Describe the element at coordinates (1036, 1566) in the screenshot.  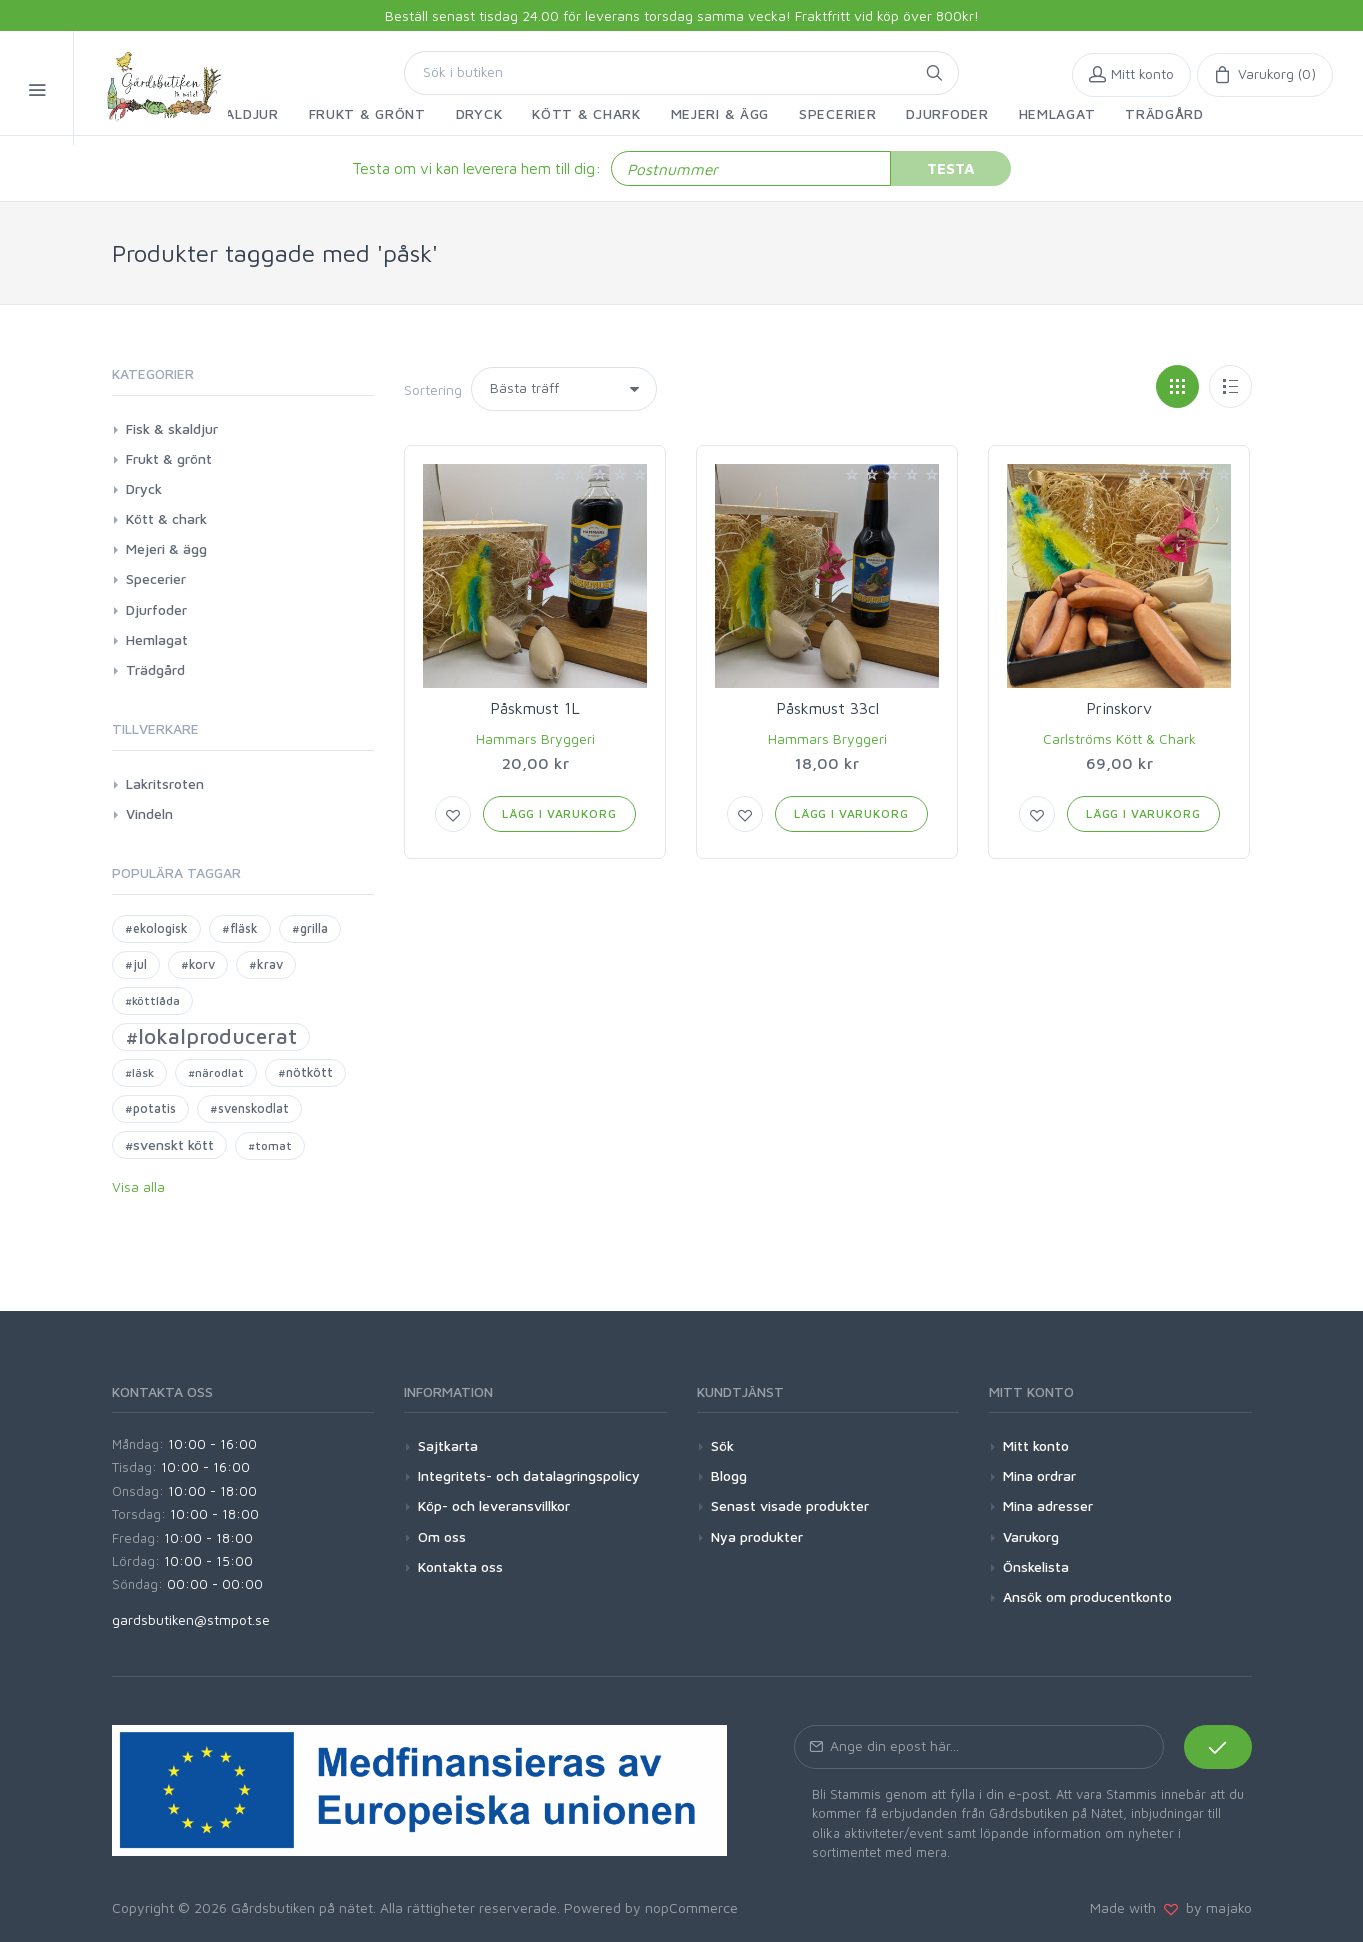
I see `Önskelista` at that location.